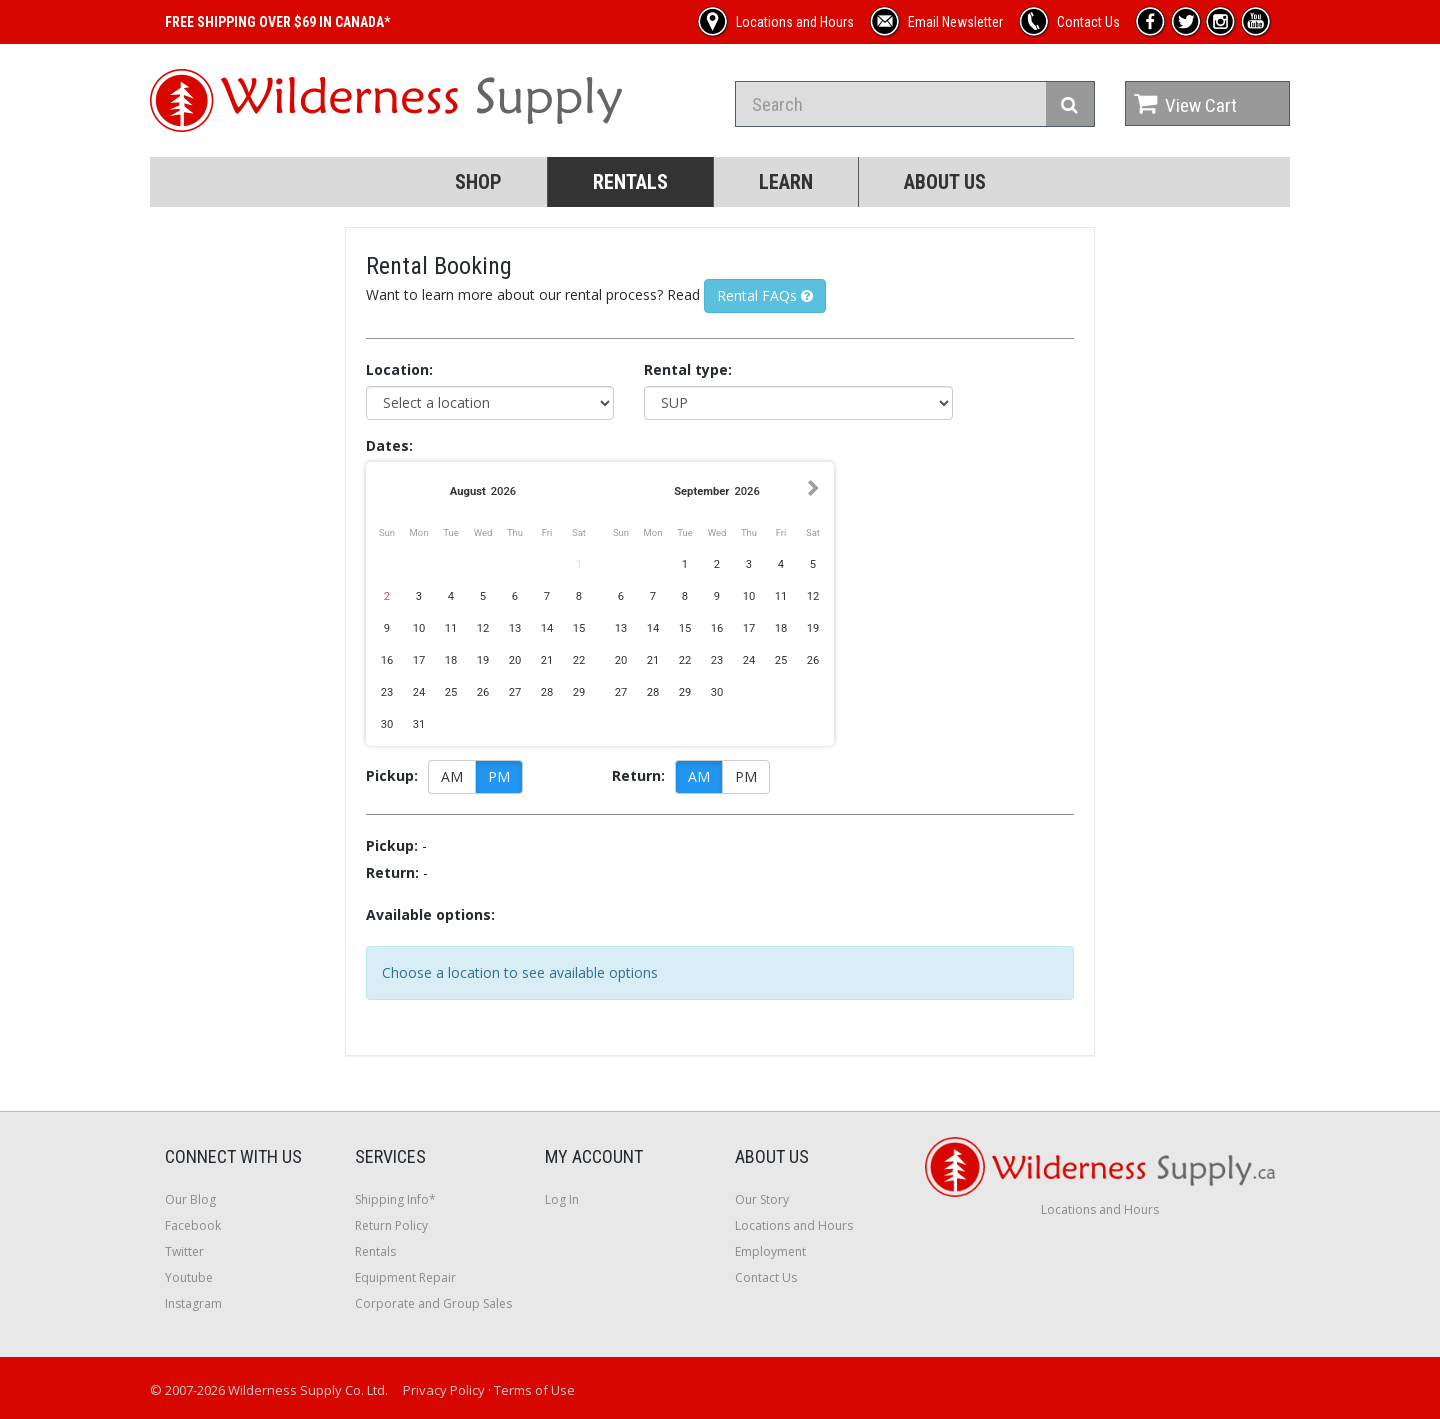 The image size is (1440, 1419). Describe the element at coordinates (451, 660) in the screenshot. I see `18` at that location.